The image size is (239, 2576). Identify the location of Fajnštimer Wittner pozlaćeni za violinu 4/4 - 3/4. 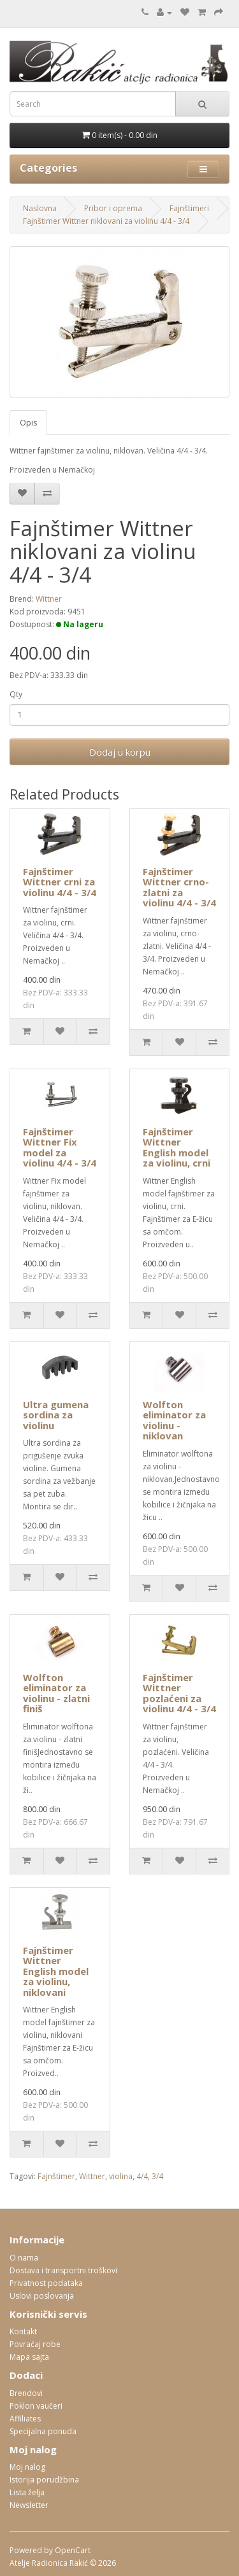
(179, 1693).